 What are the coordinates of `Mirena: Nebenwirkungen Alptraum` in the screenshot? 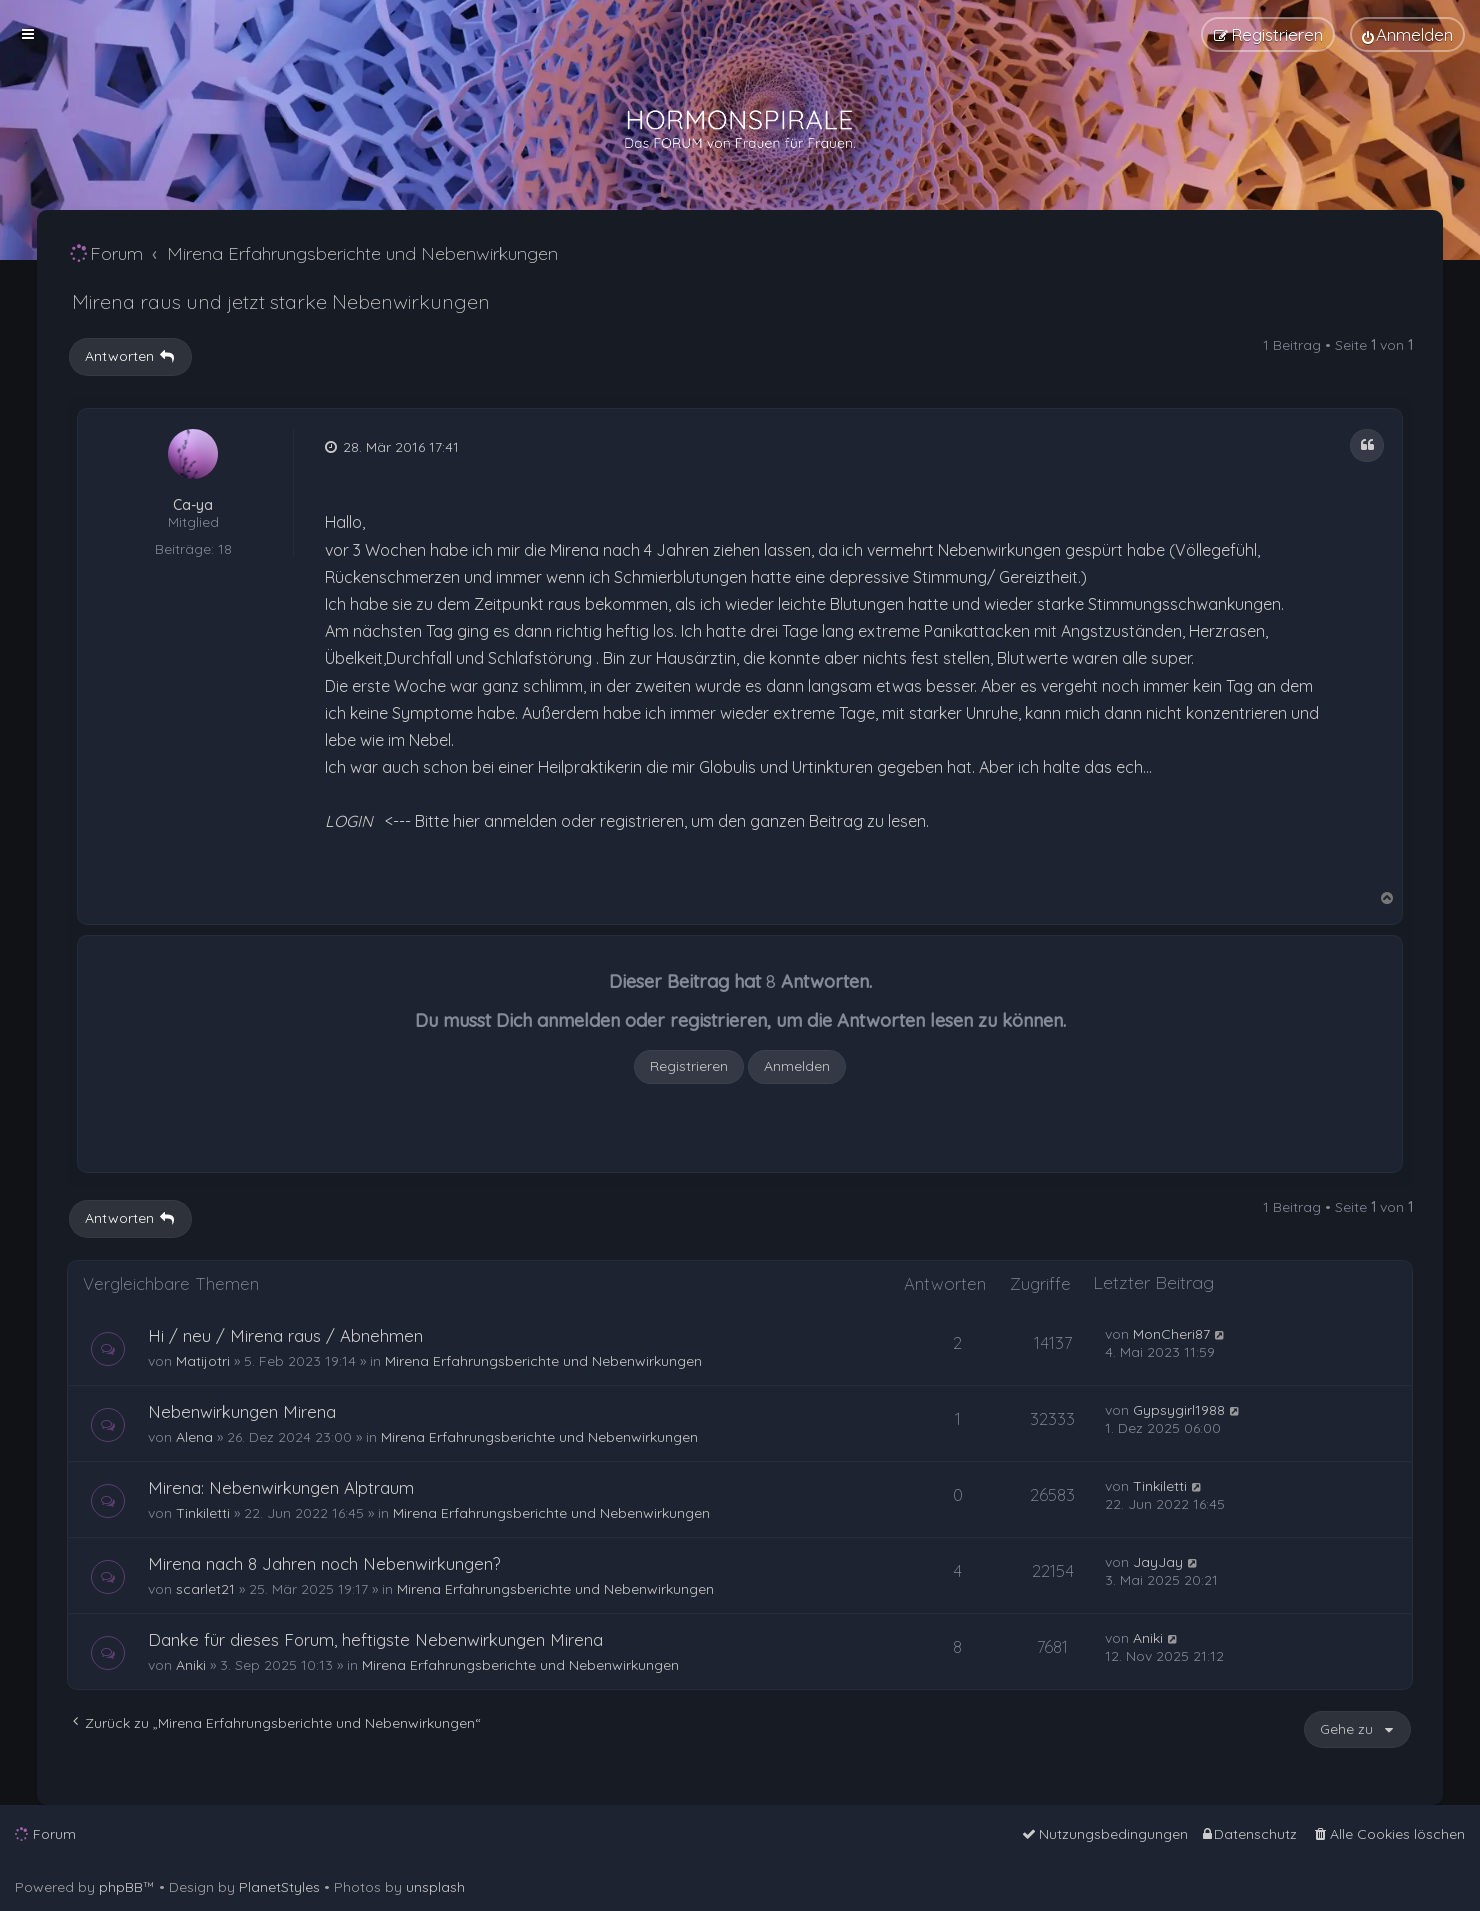 It's located at (281, 1487).